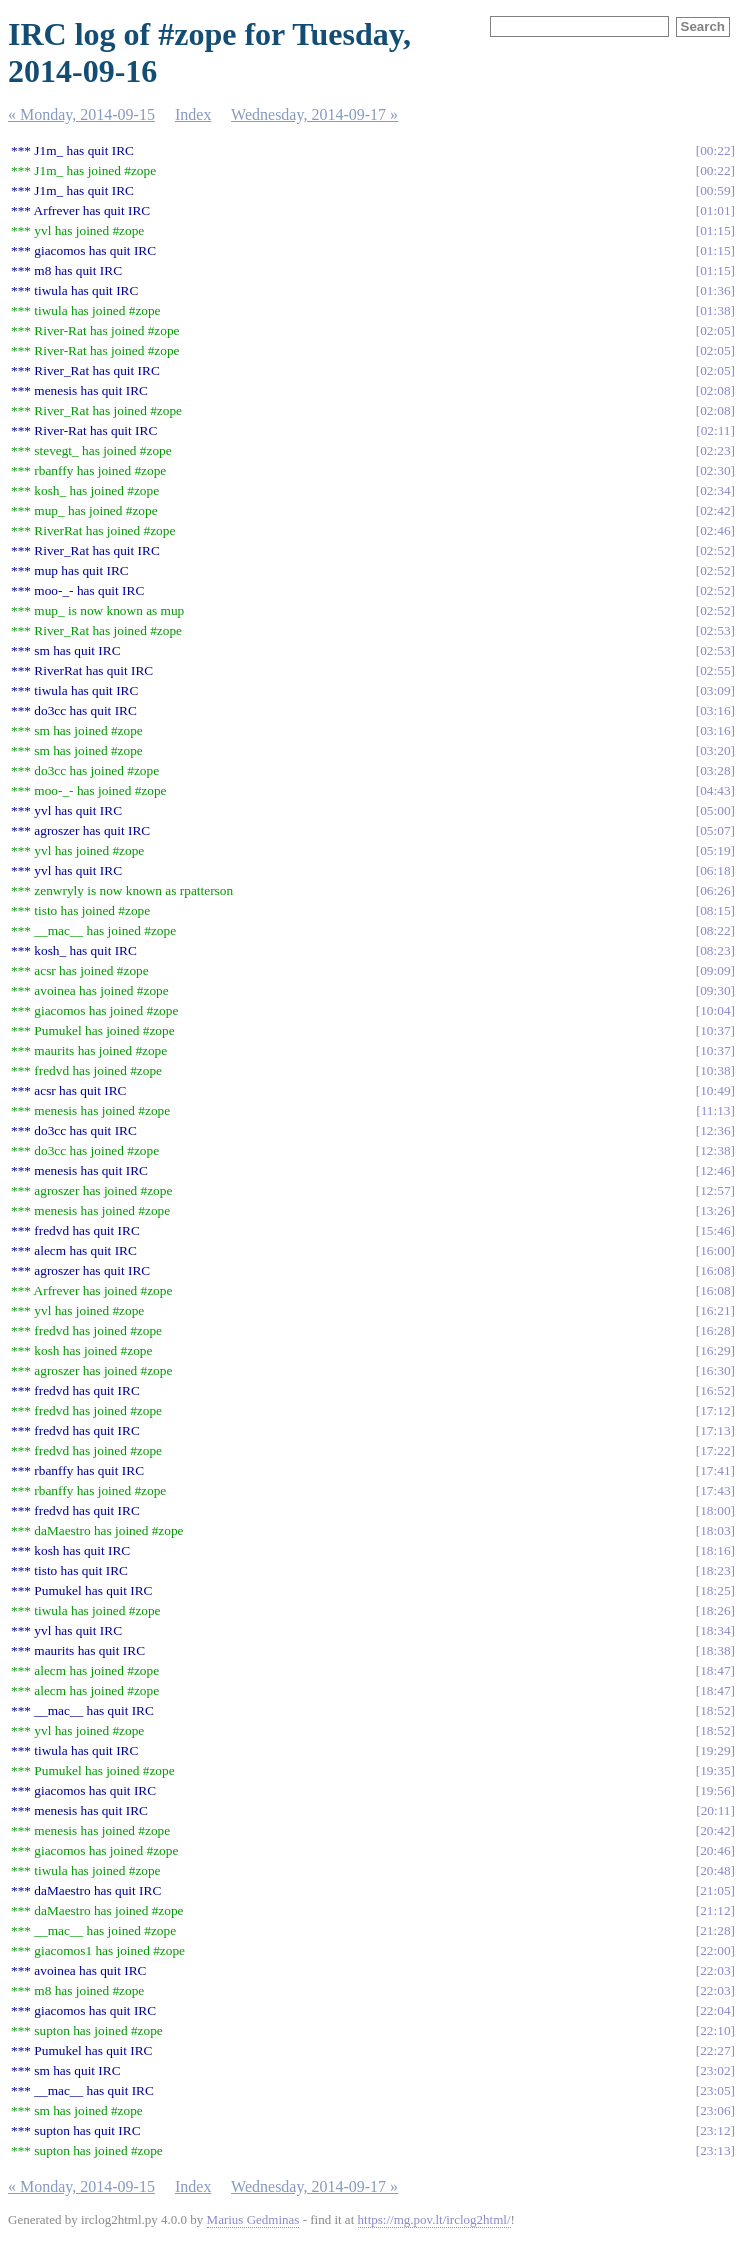 This screenshot has height=2241, width=746. Describe the element at coordinates (715, 1750) in the screenshot. I see `19:29` at that location.